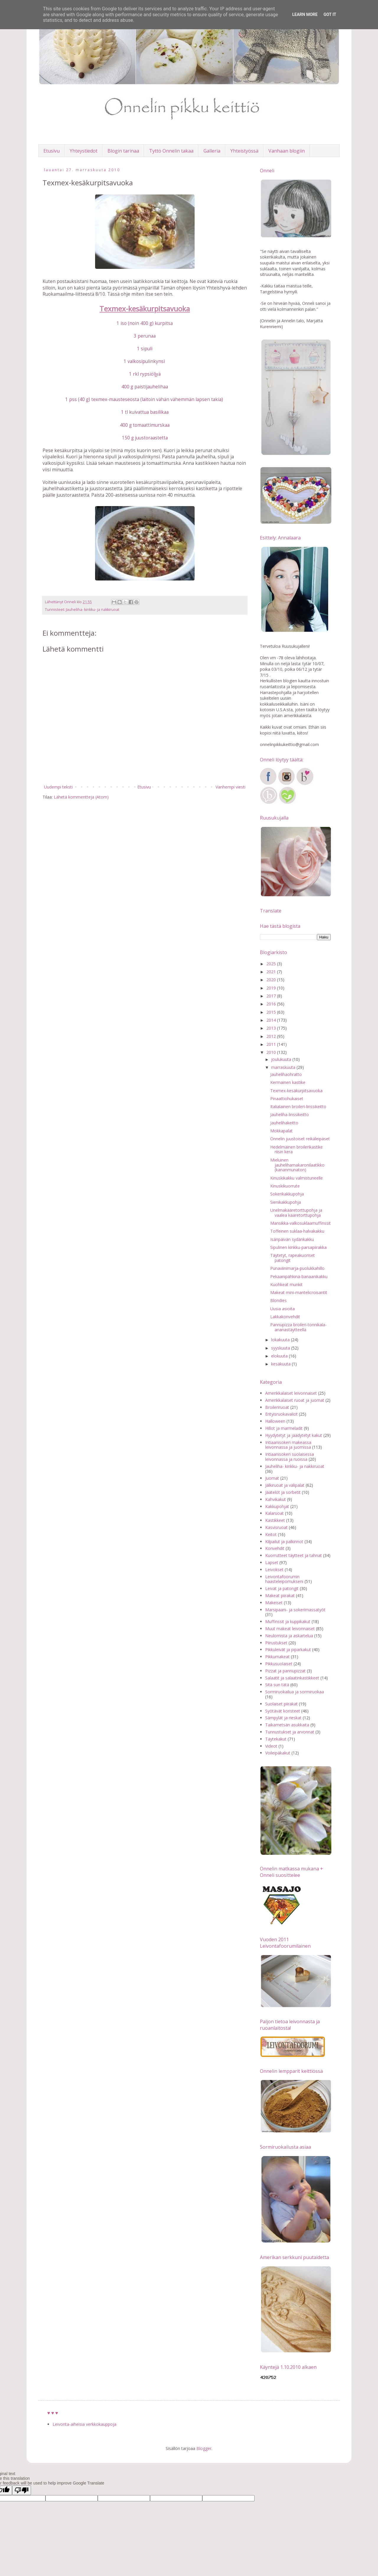  What do you see at coordinates (296, 1090) in the screenshot?
I see `Texmex-kesäkurpitsavuoka` at bounding box center [296, 1090].